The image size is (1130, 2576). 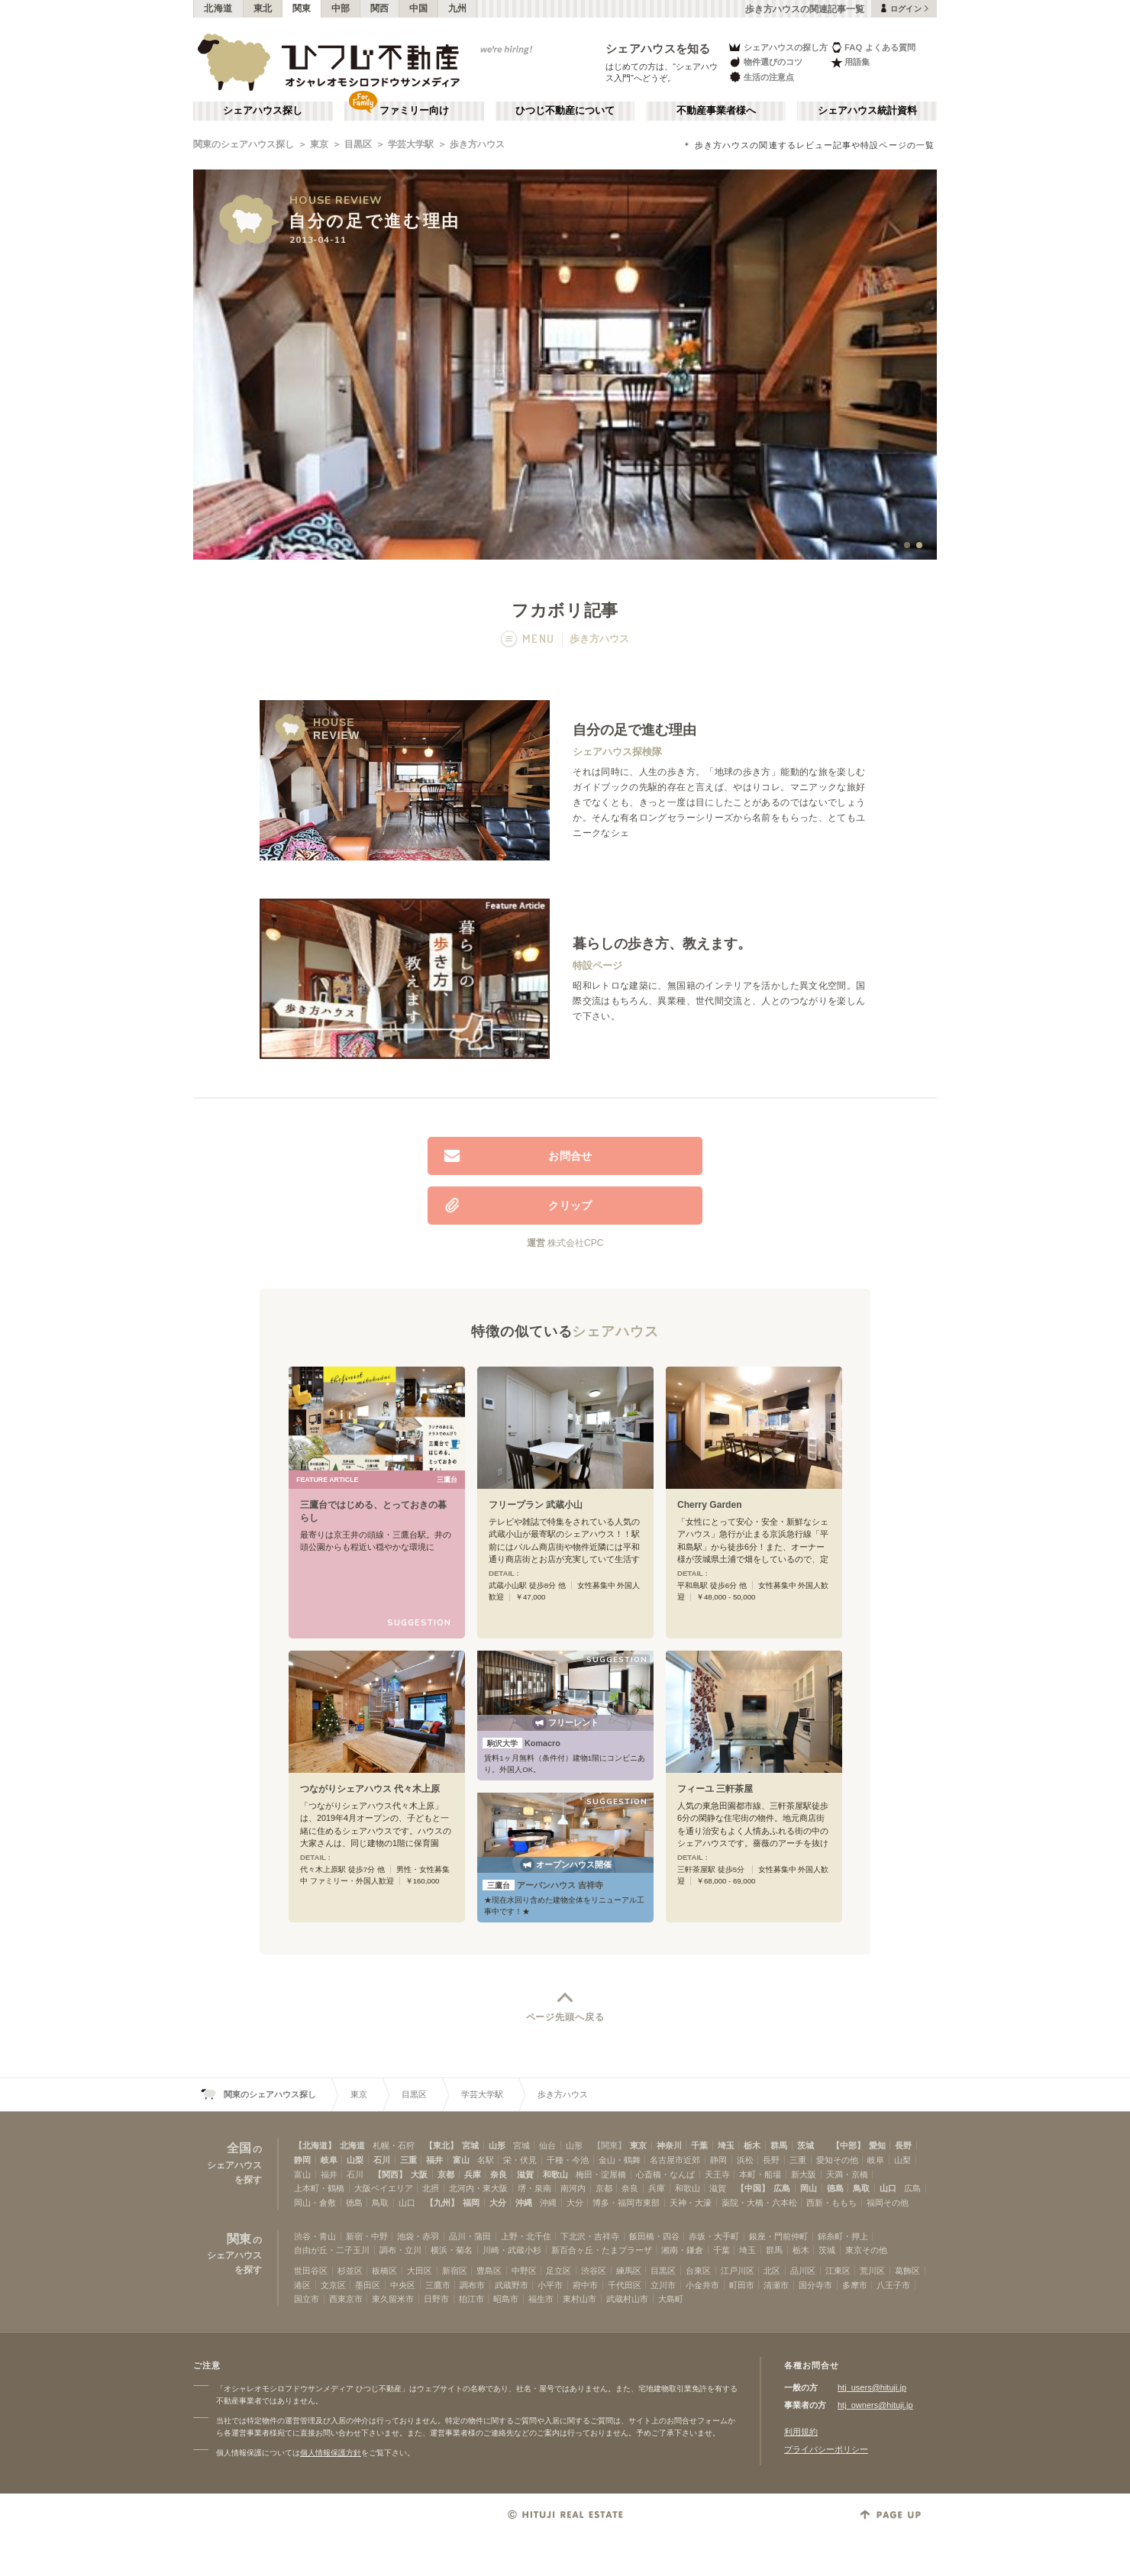 I want to click on 渋谷区, so click(x=593, y=2270).